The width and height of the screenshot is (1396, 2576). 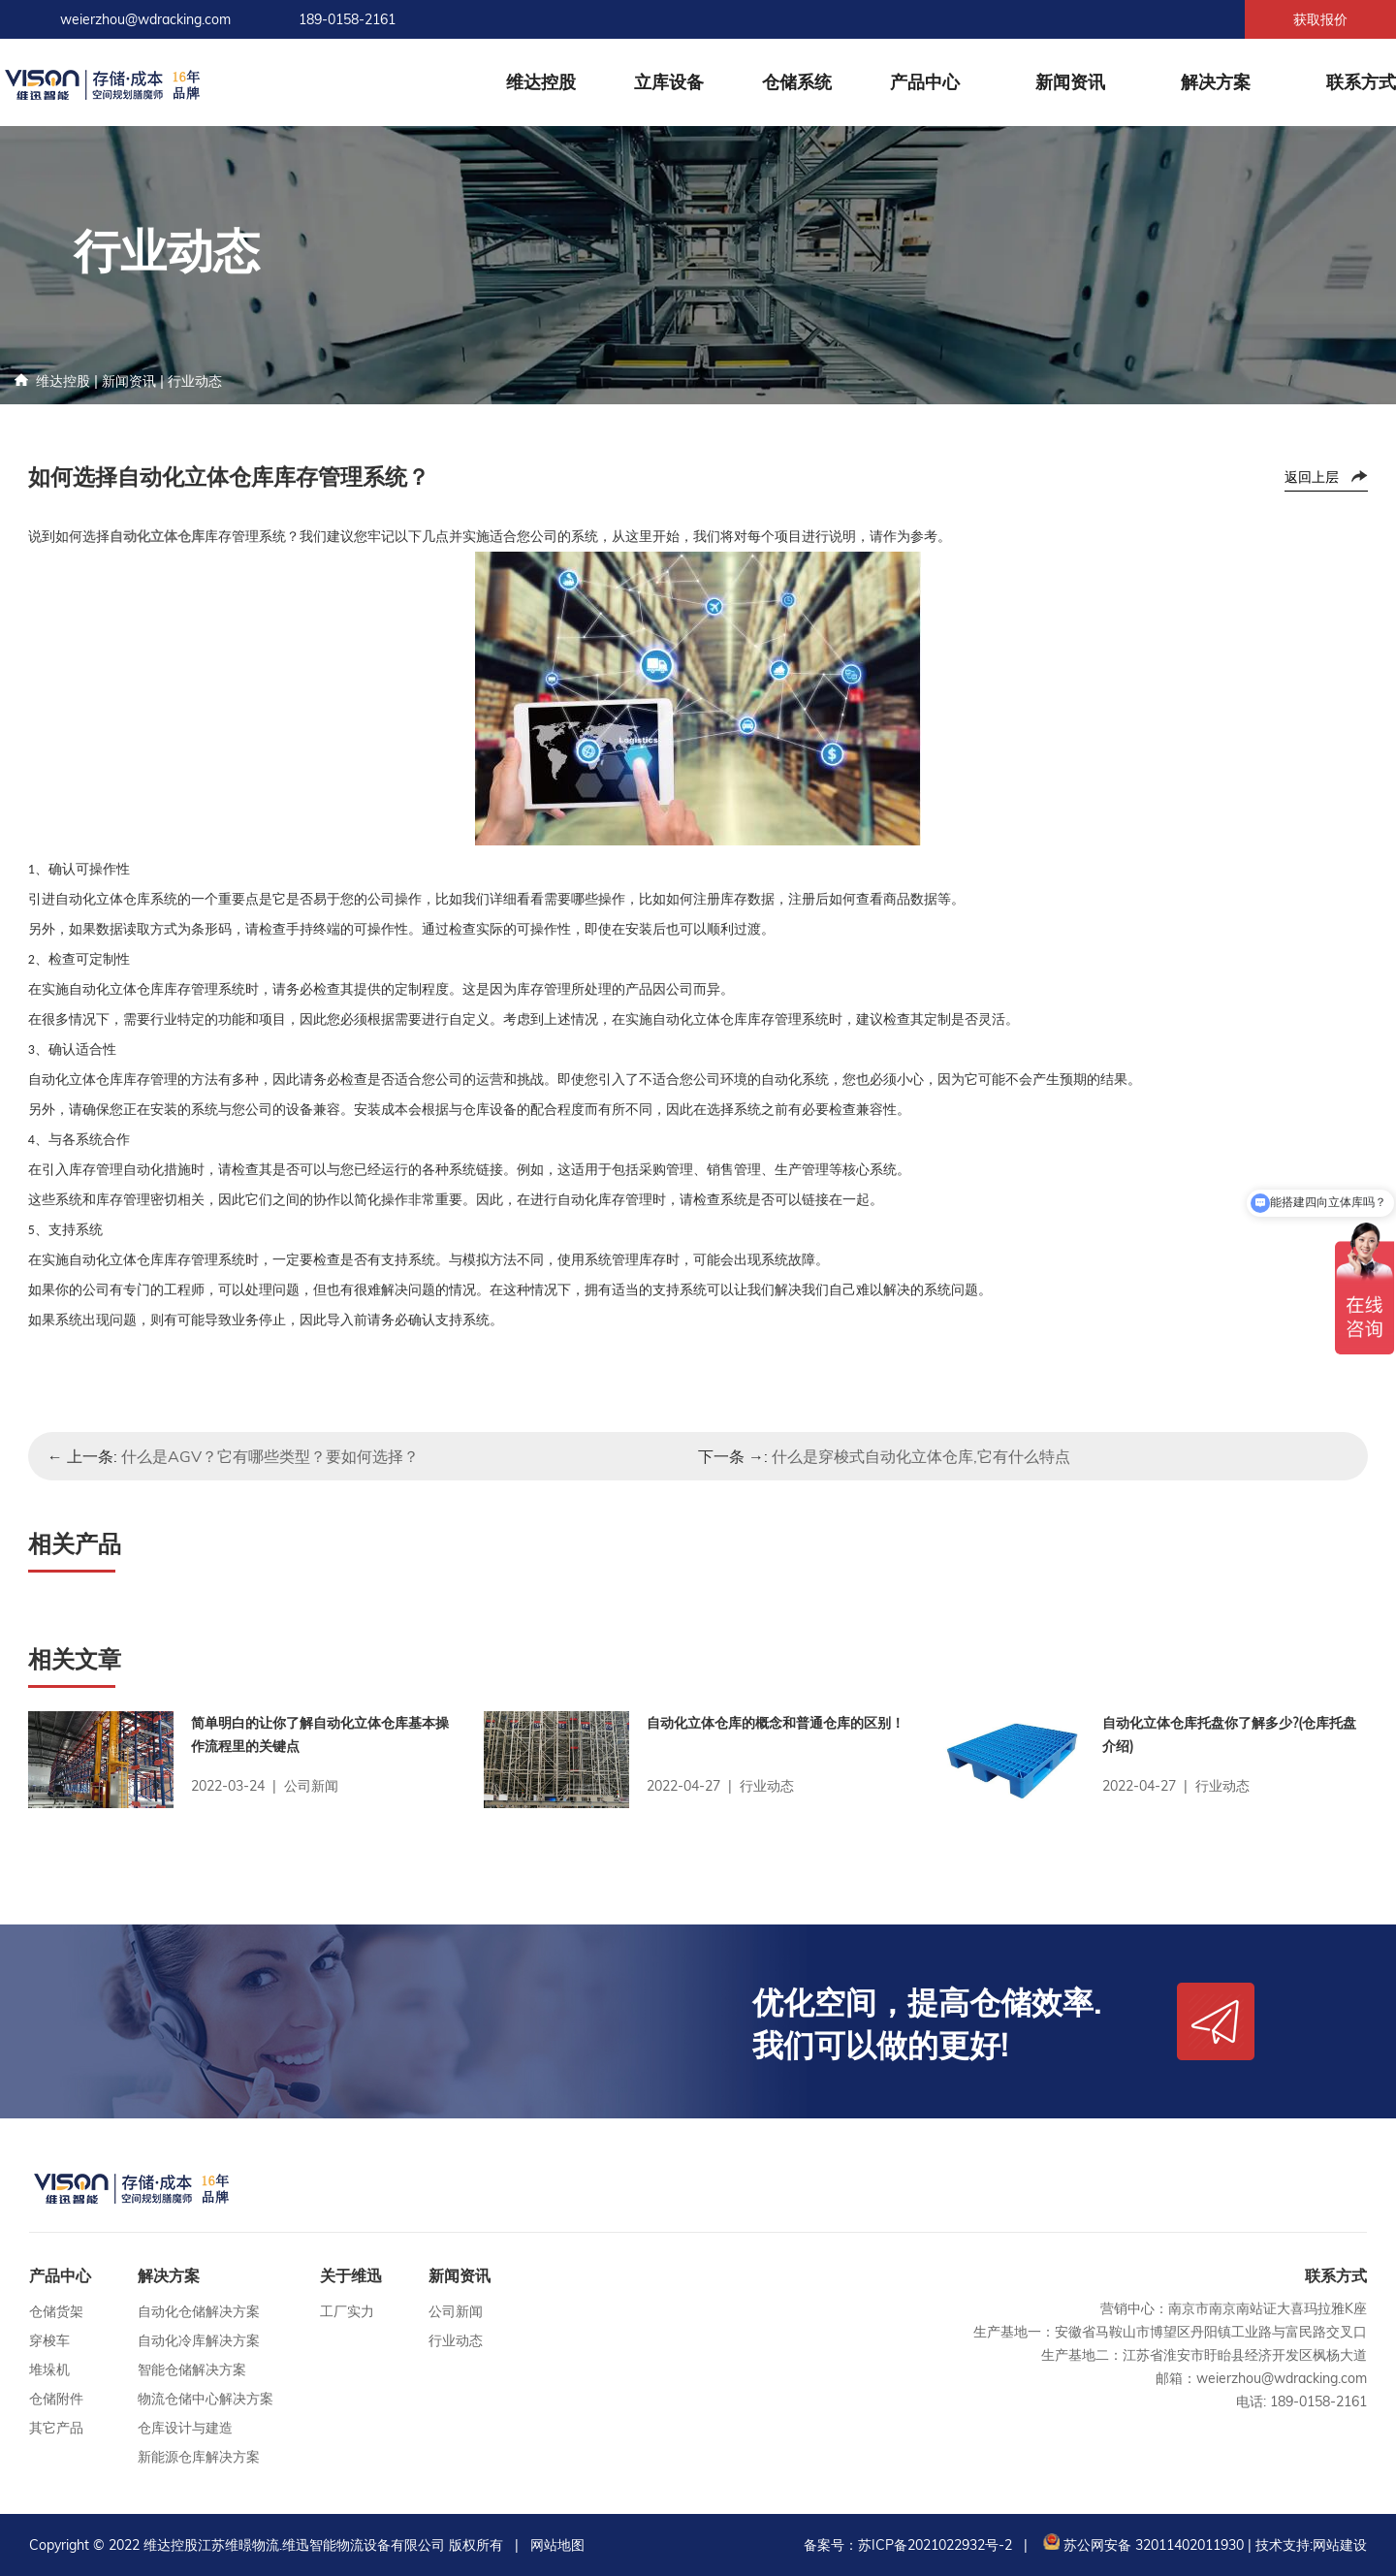 What do you see at coordinates (925, 82) in the screenshot?
I see `产品中心` at bounding box center [925, 82].